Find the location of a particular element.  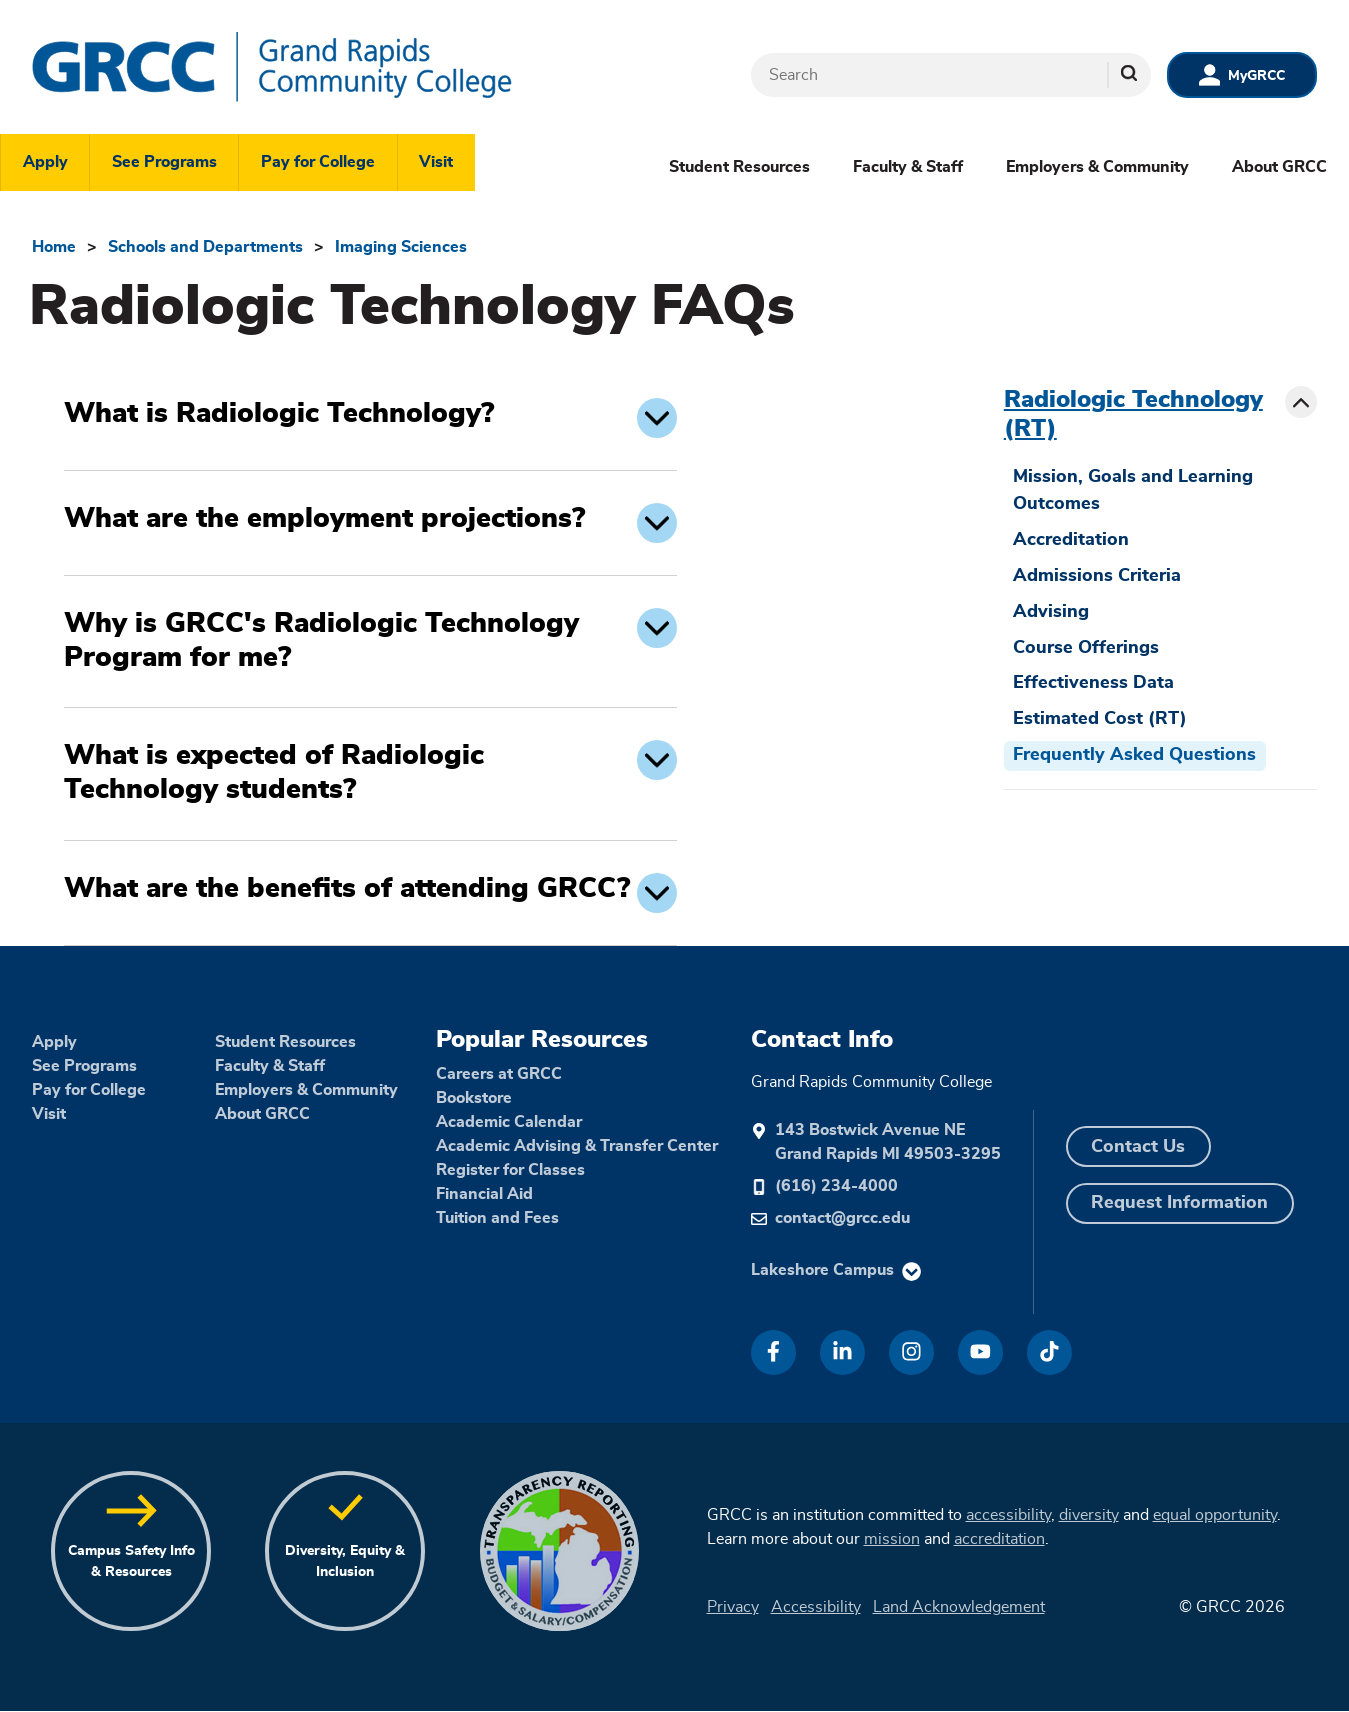

Home is located at coordinates (54, 247).